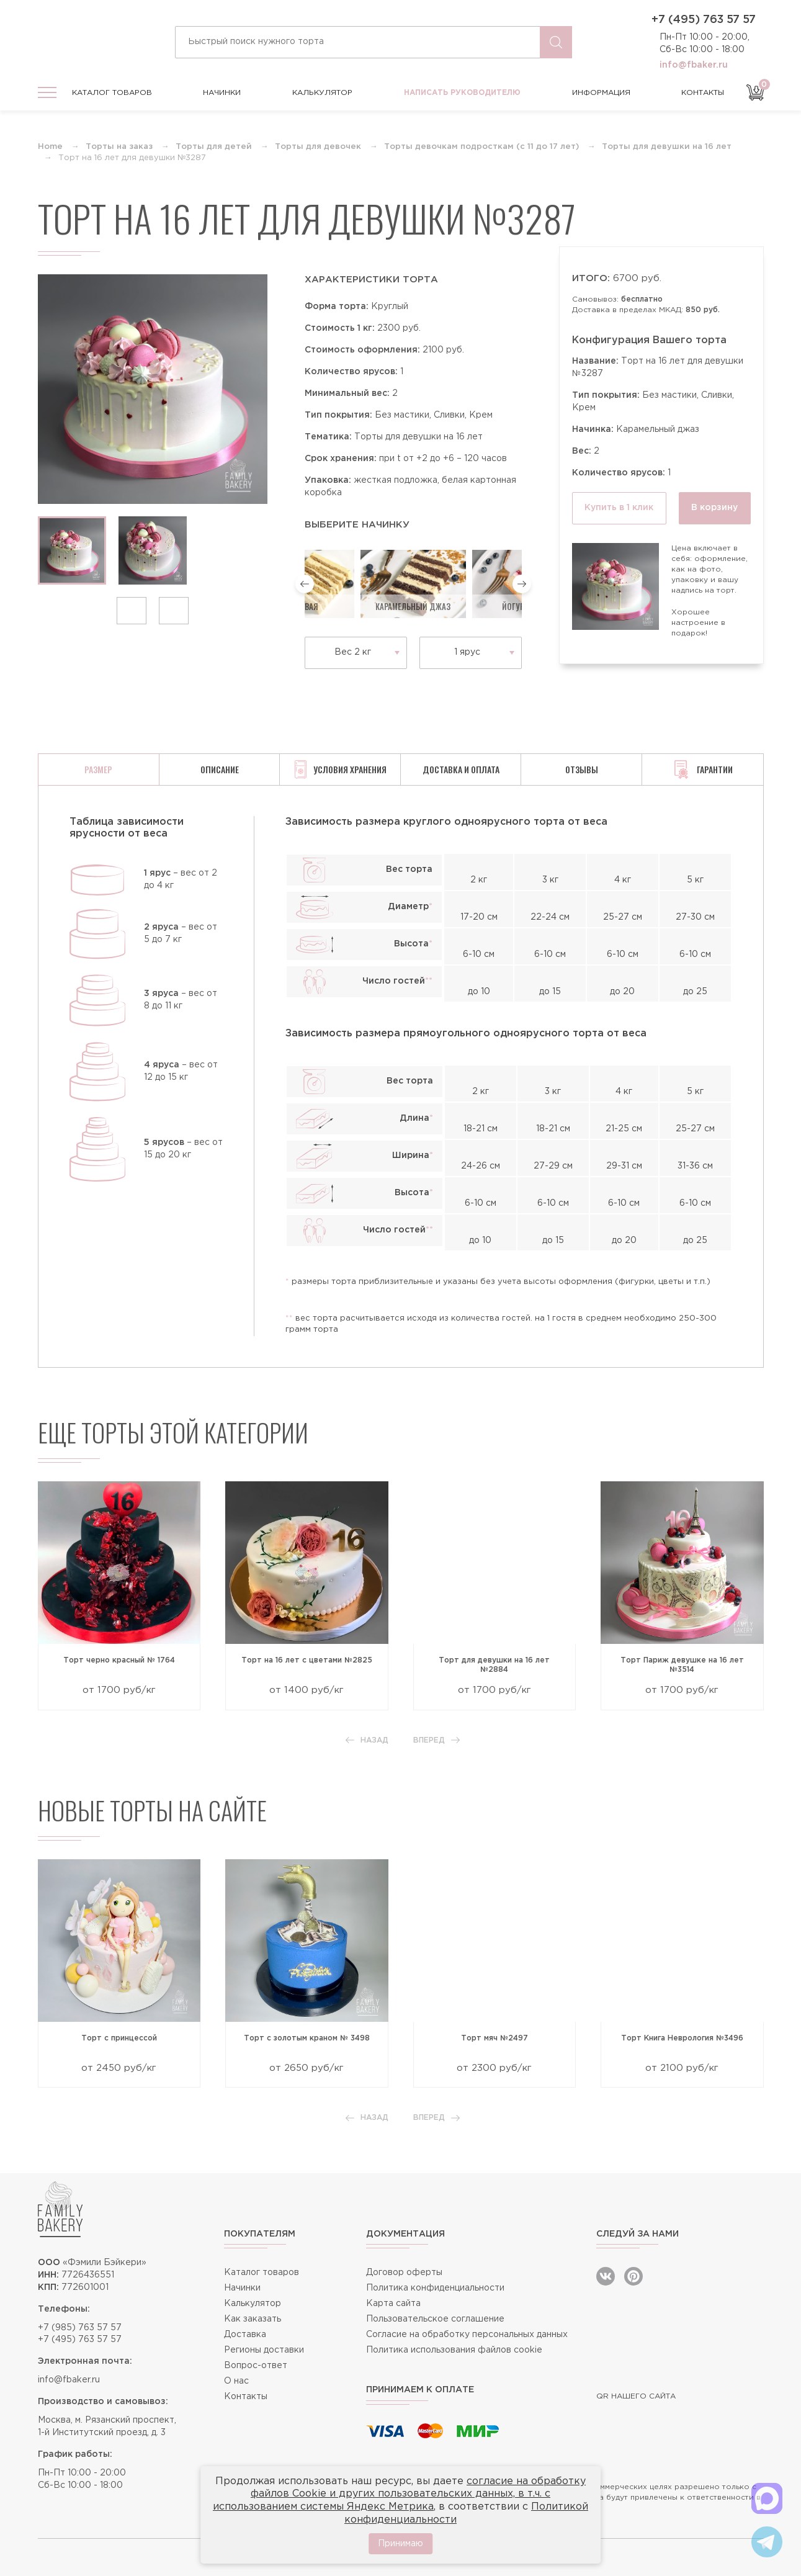 The height and width of the screenshot is (2576, 801). Describe the element at coordinates (454, 2350) in the screenshot. I see `Политика использования файлов cookie` at that location.